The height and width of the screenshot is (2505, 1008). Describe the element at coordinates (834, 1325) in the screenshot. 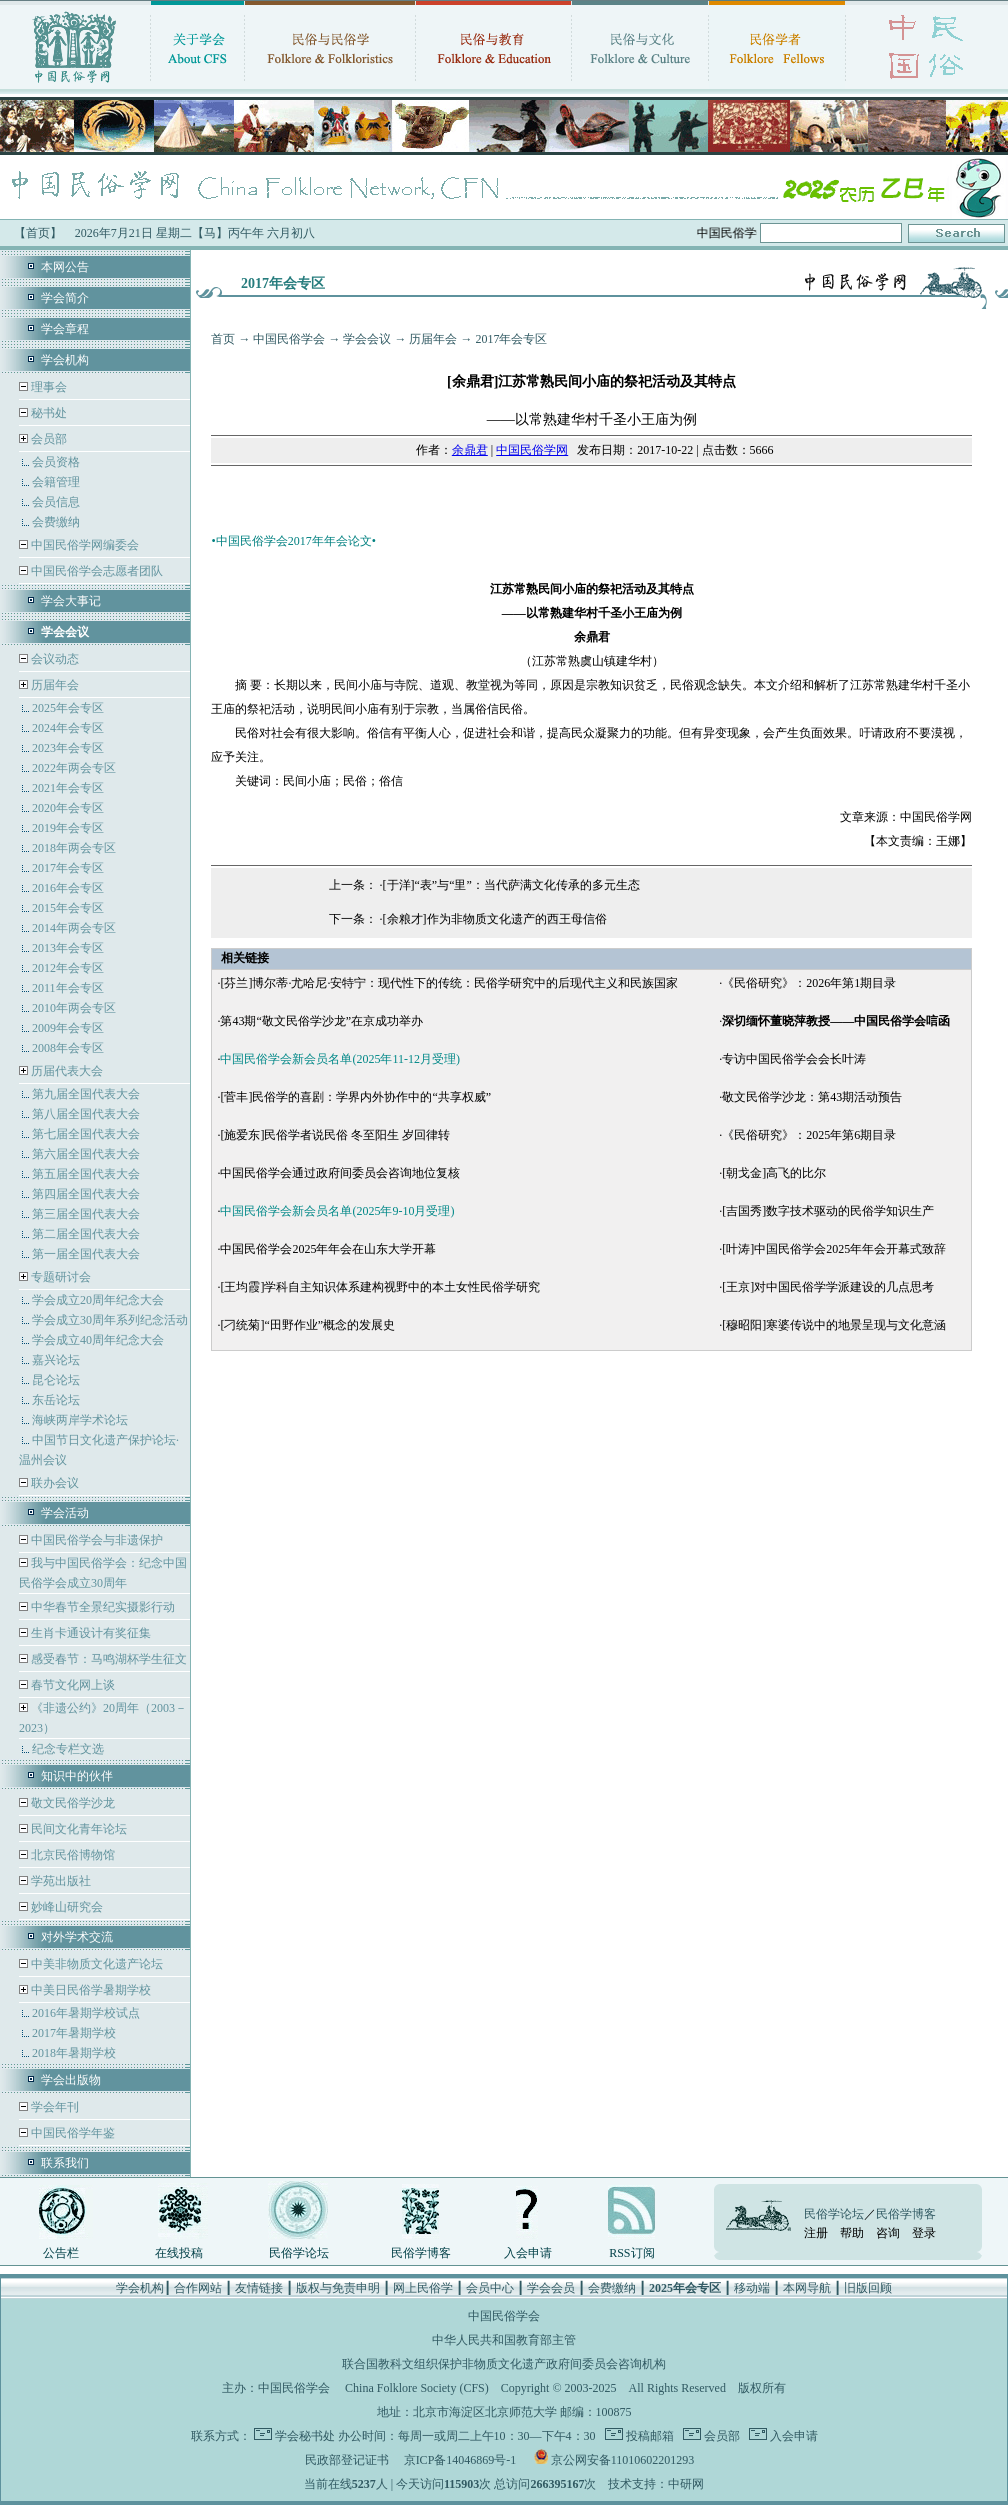

I see `[穆昭阳]寒婆传说中的地景呈现与文化意涵` at that location.